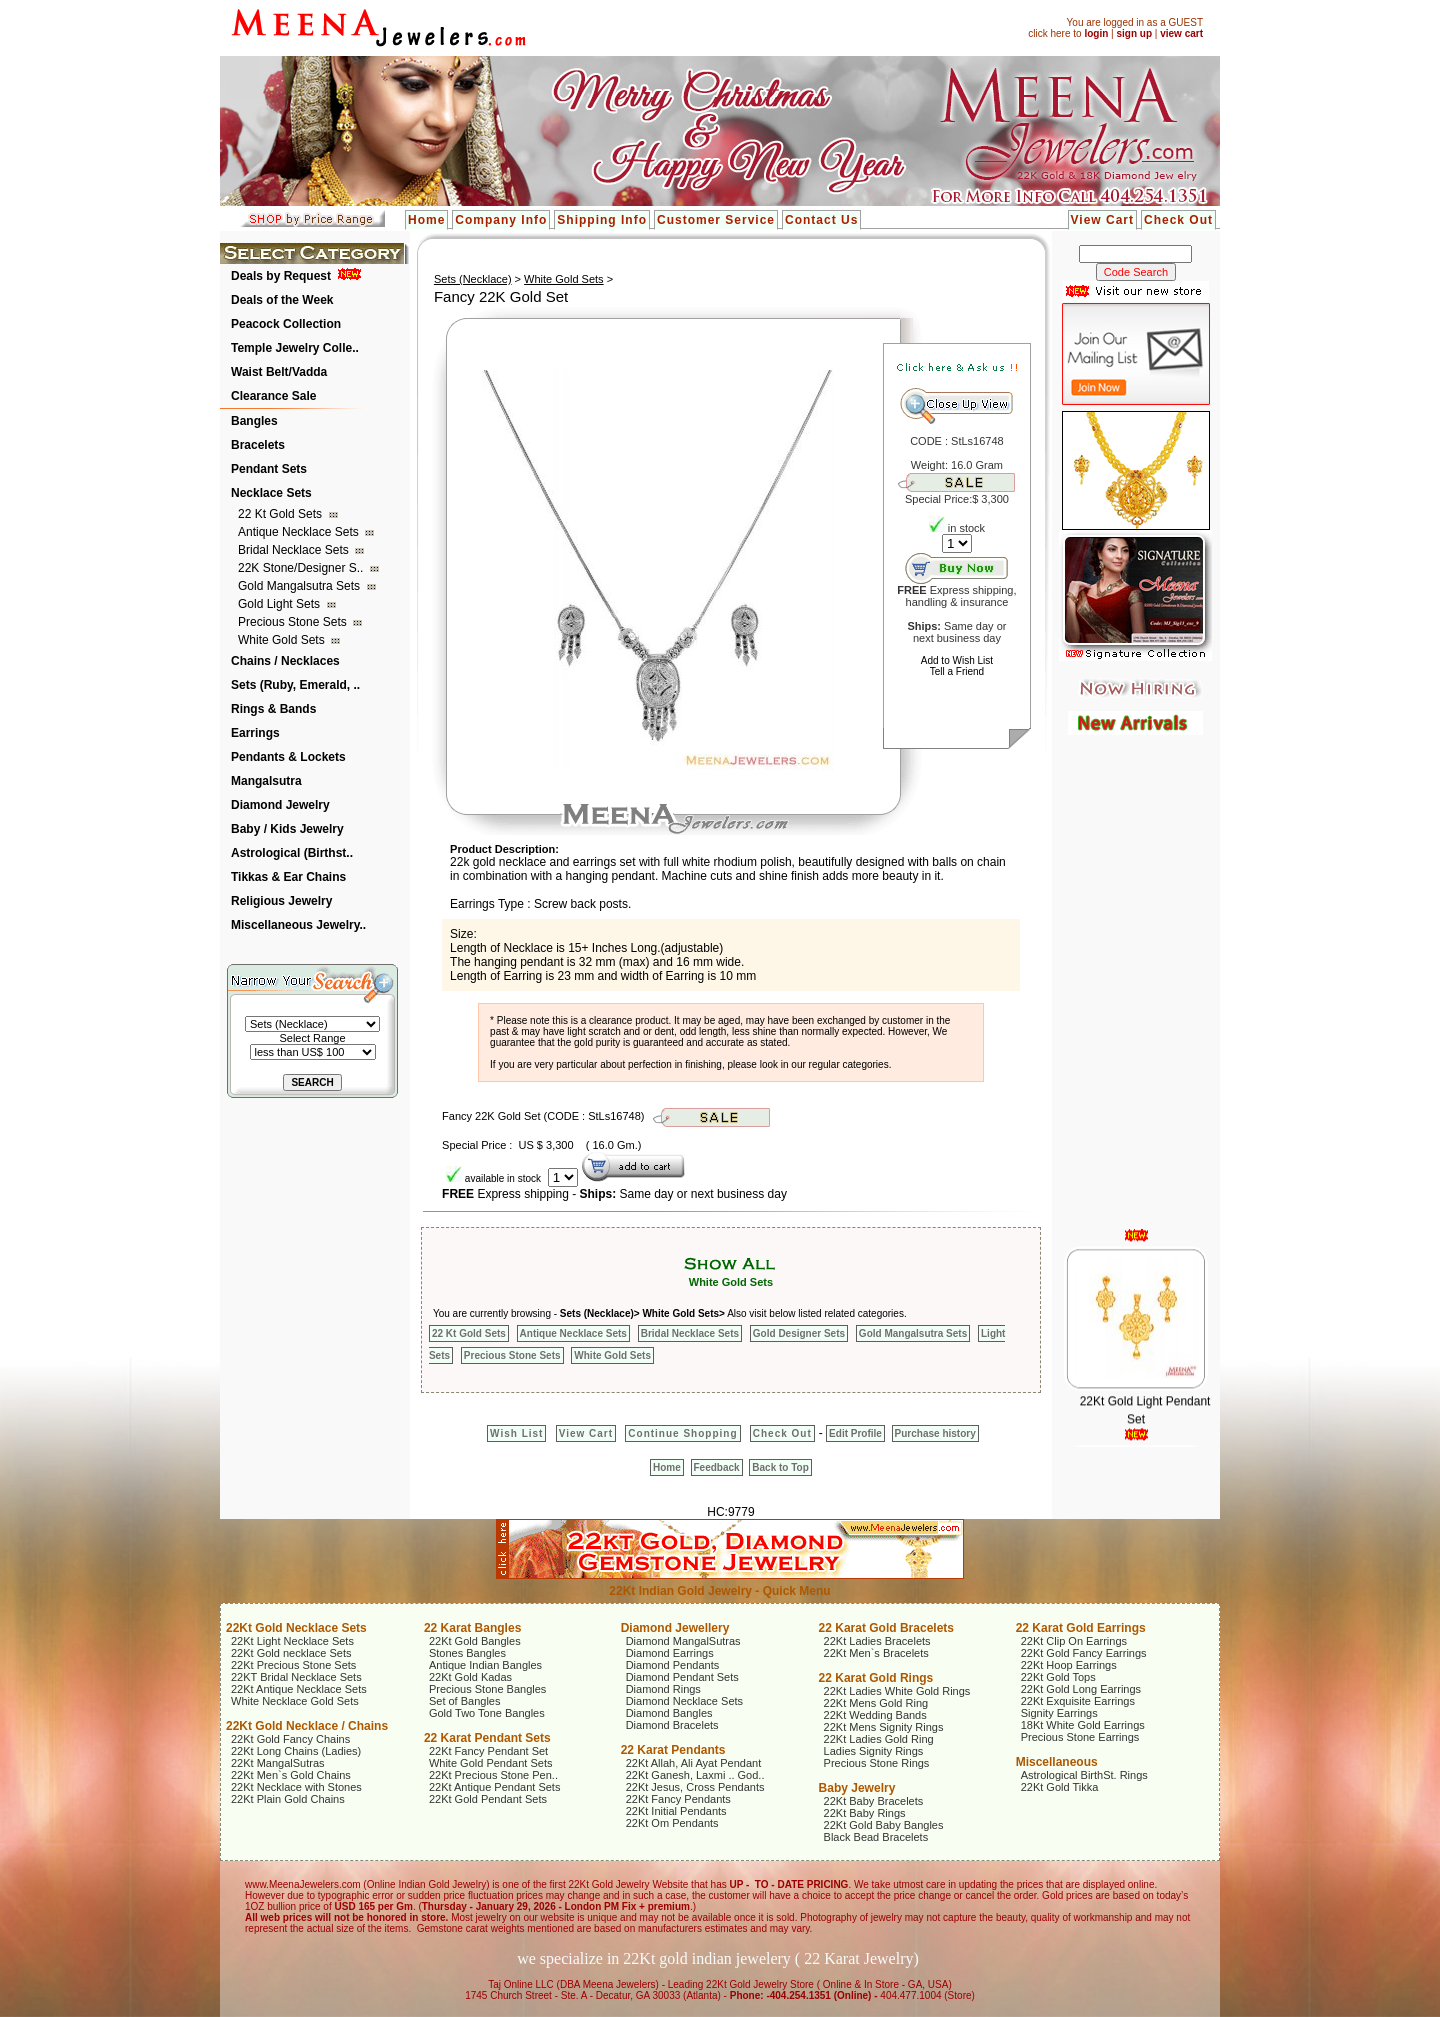  I want to click on Check Out, so click(1178, 220).